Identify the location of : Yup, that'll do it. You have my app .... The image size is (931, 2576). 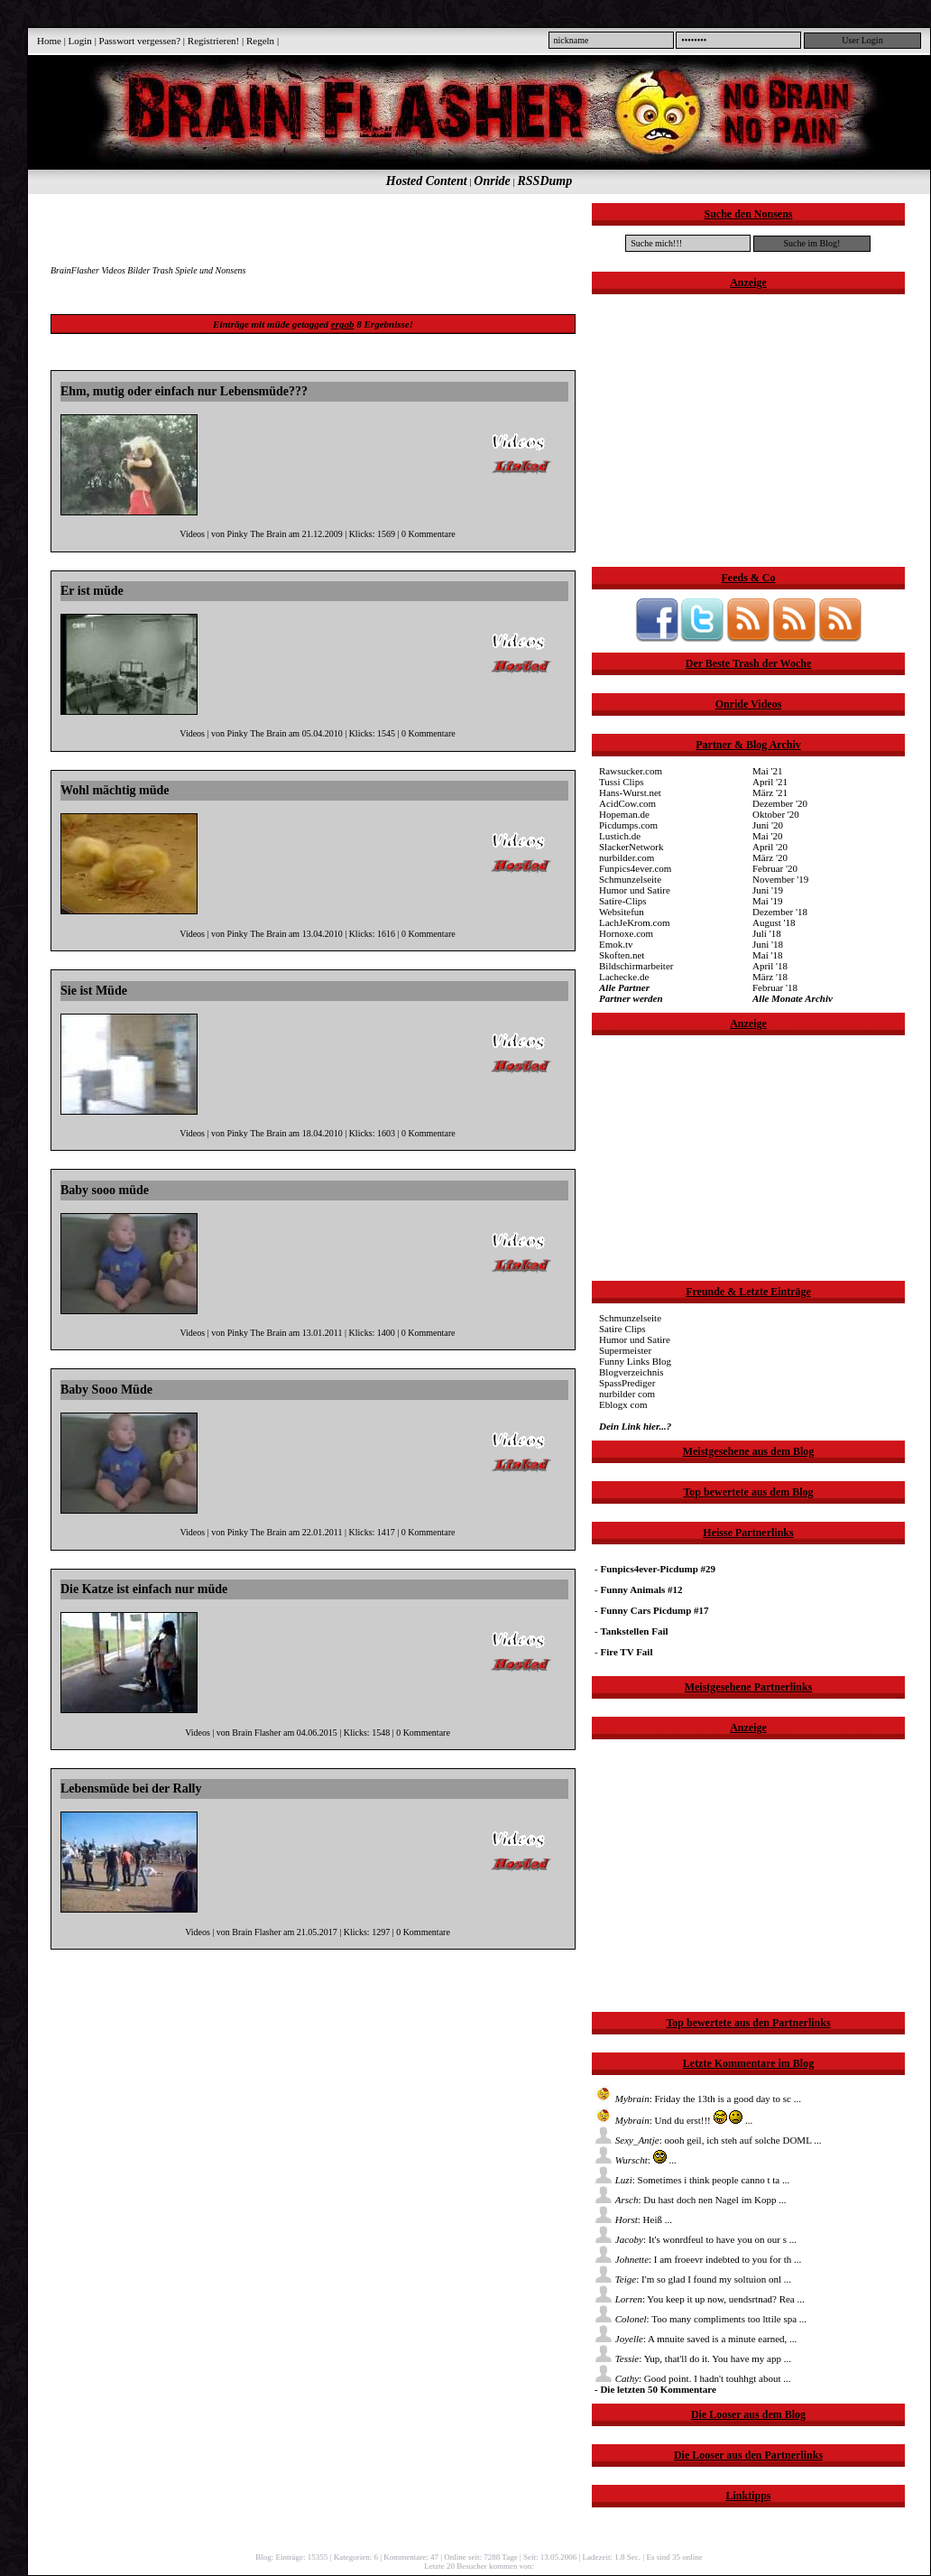
(693, 2358).